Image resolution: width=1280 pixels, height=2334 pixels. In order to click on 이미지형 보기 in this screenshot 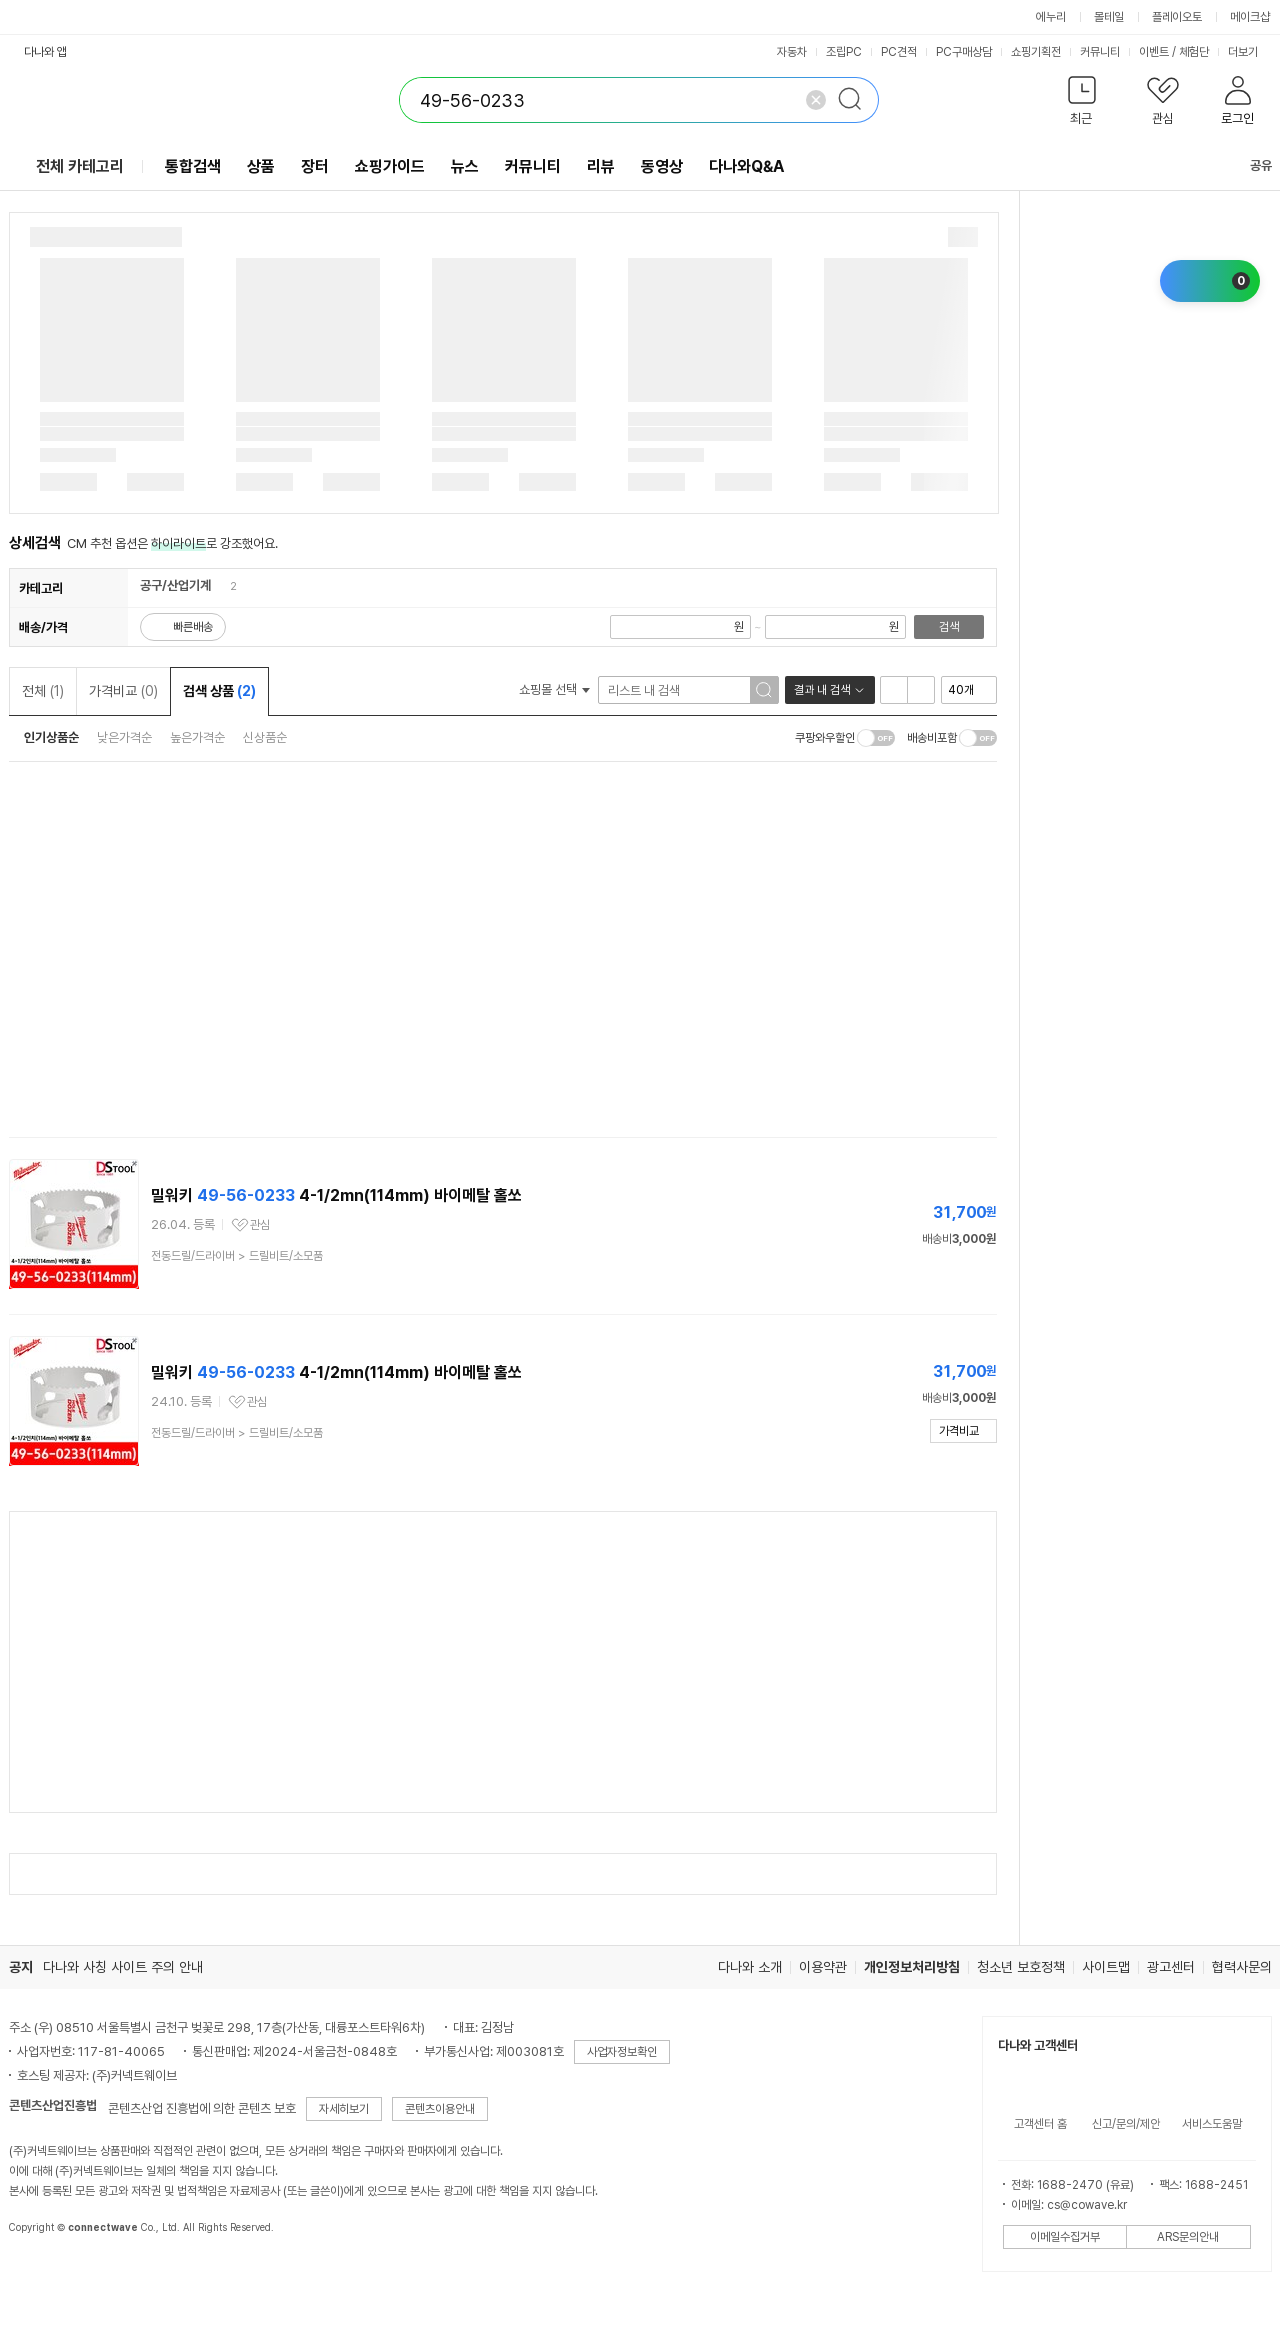, I will do `click(921, 690)`.